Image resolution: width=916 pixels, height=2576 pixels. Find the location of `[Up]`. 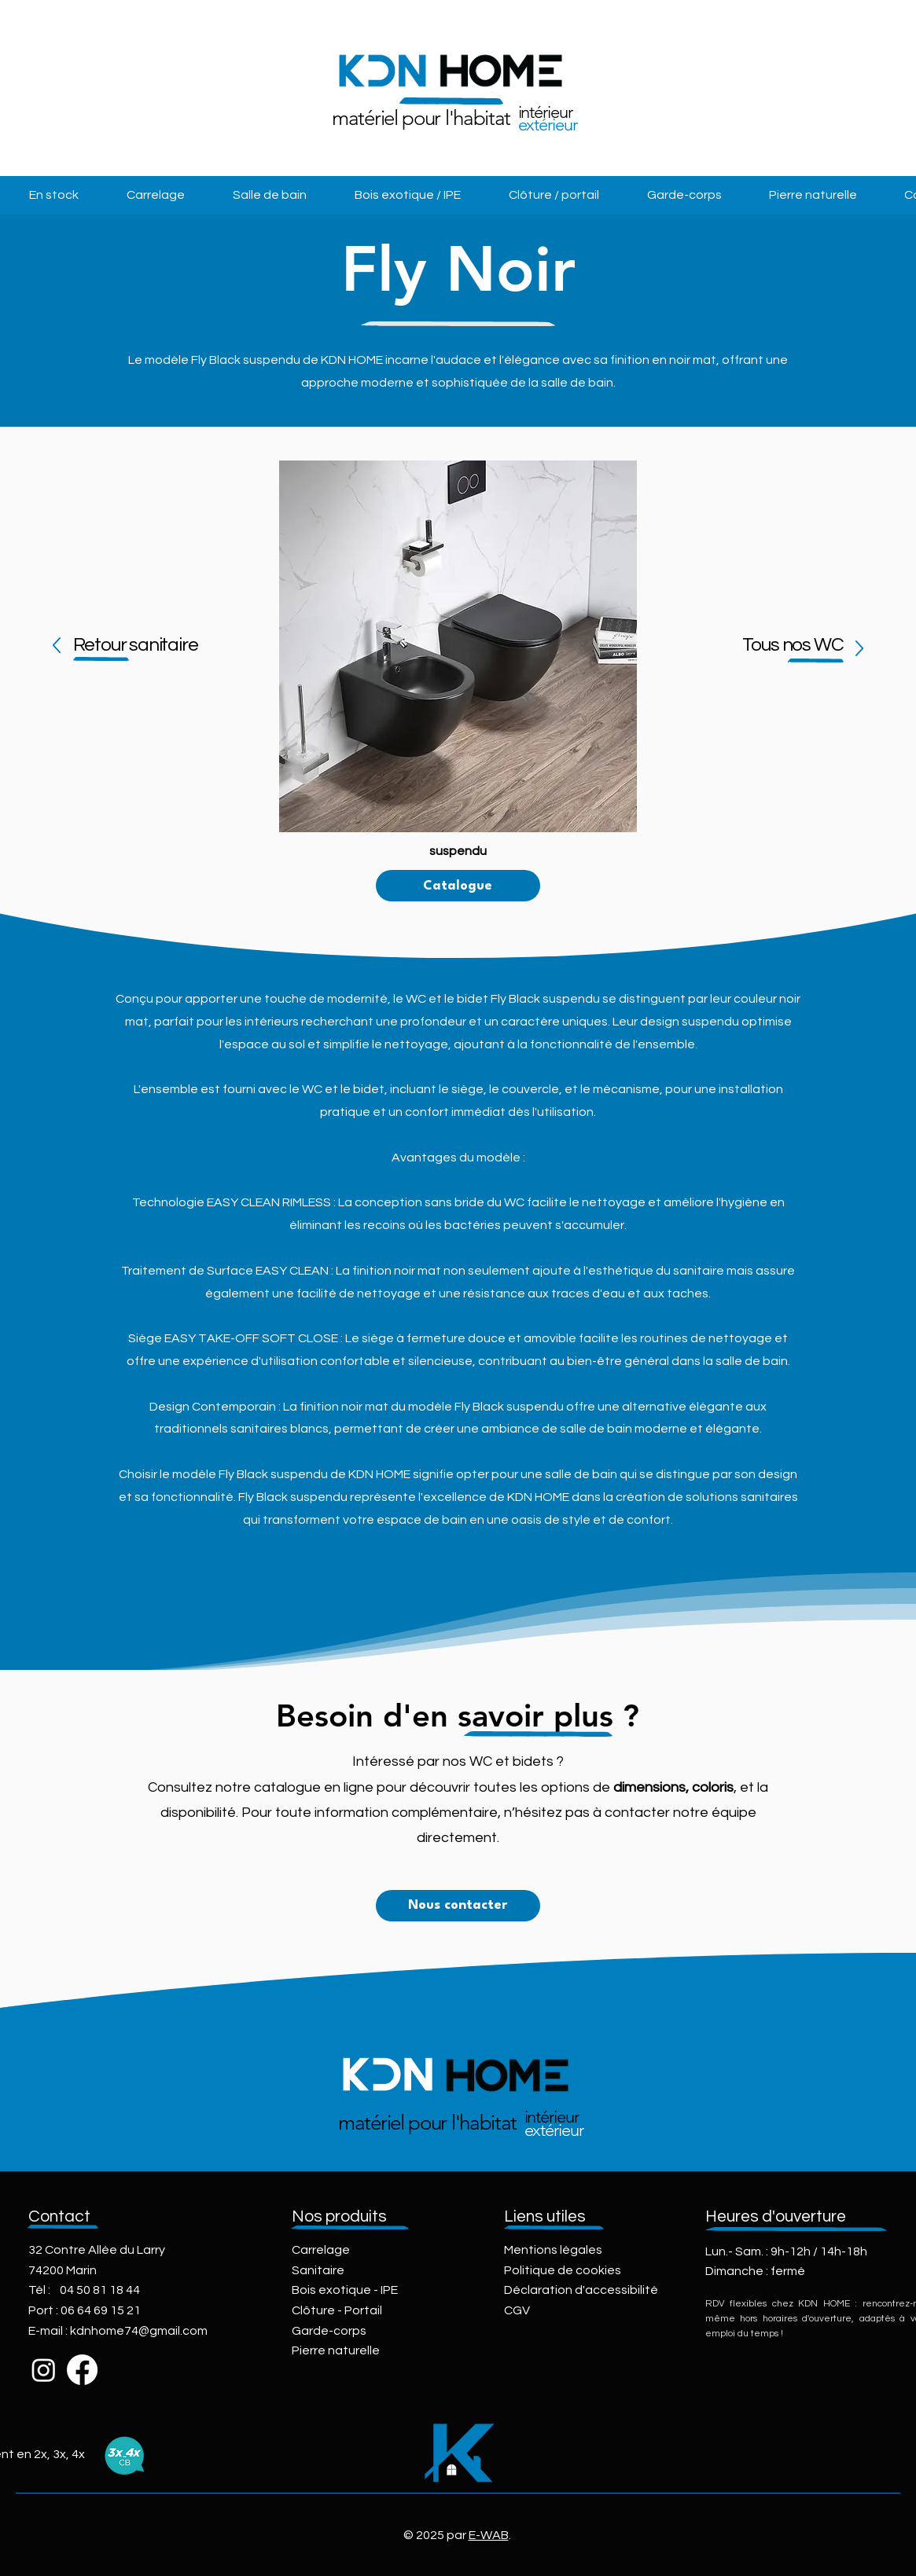

[Up] is located at coordinates (56, 646).